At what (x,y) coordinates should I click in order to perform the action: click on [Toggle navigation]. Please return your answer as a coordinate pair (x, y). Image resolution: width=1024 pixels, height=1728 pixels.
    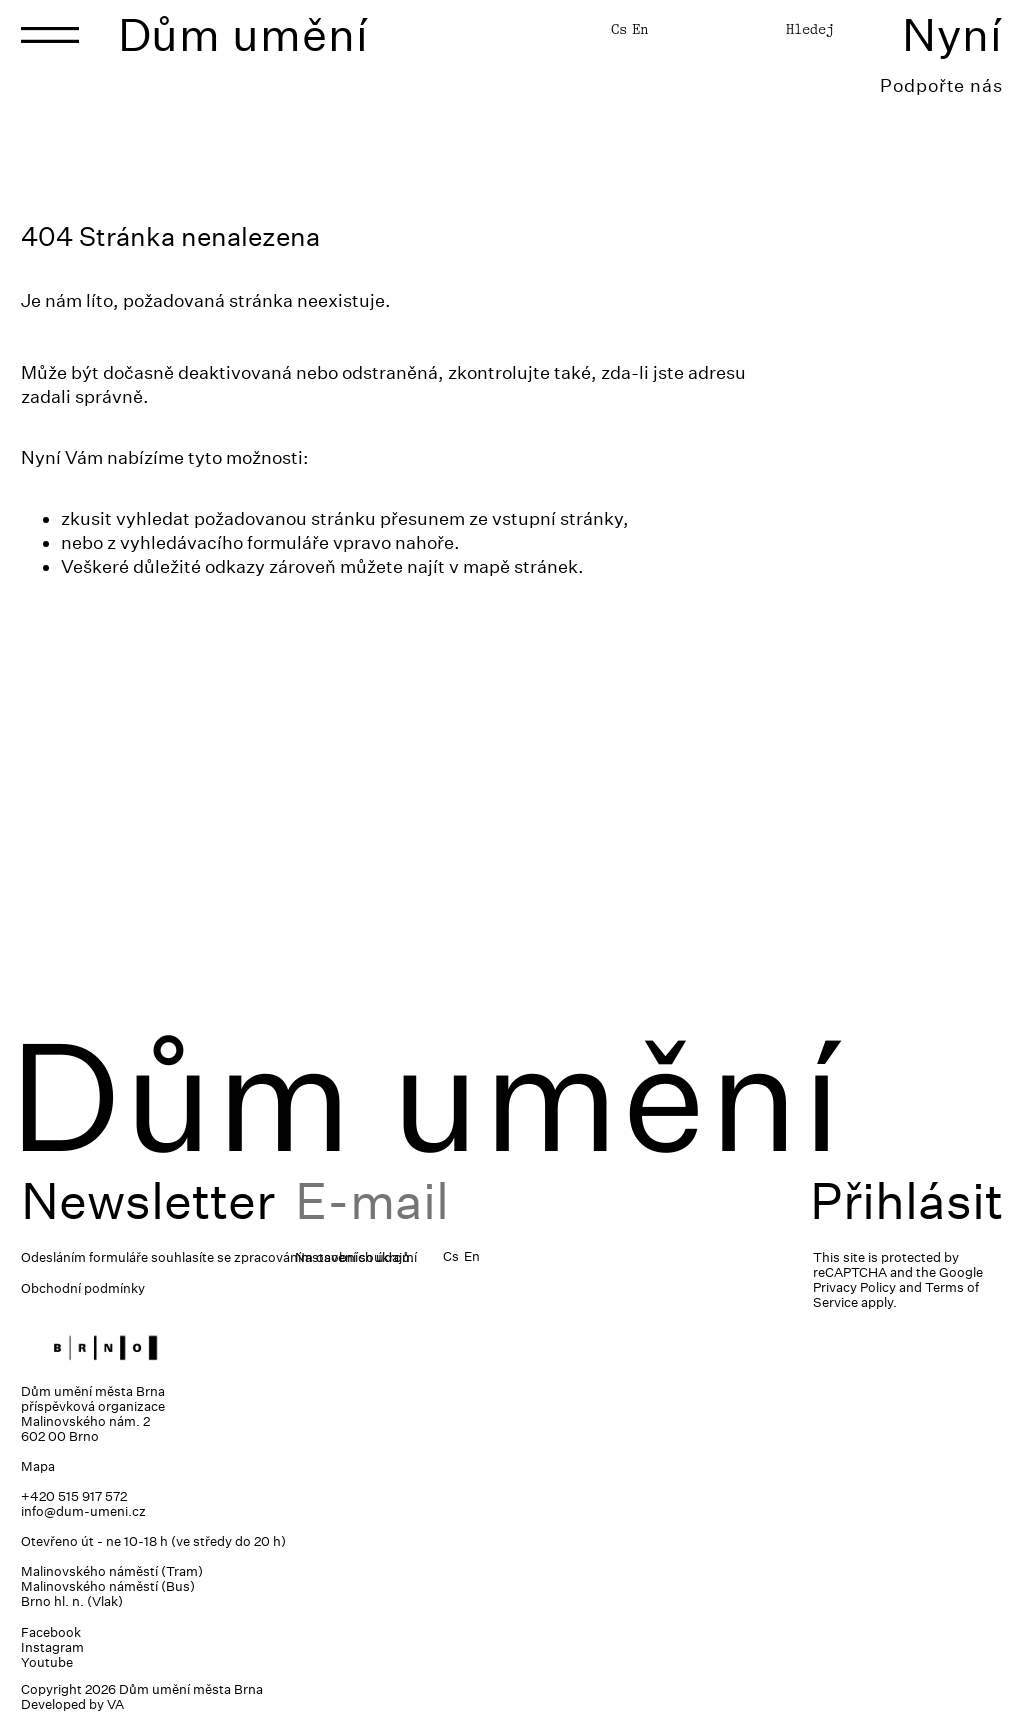
    Looking at the image, I should click on (50, 35).